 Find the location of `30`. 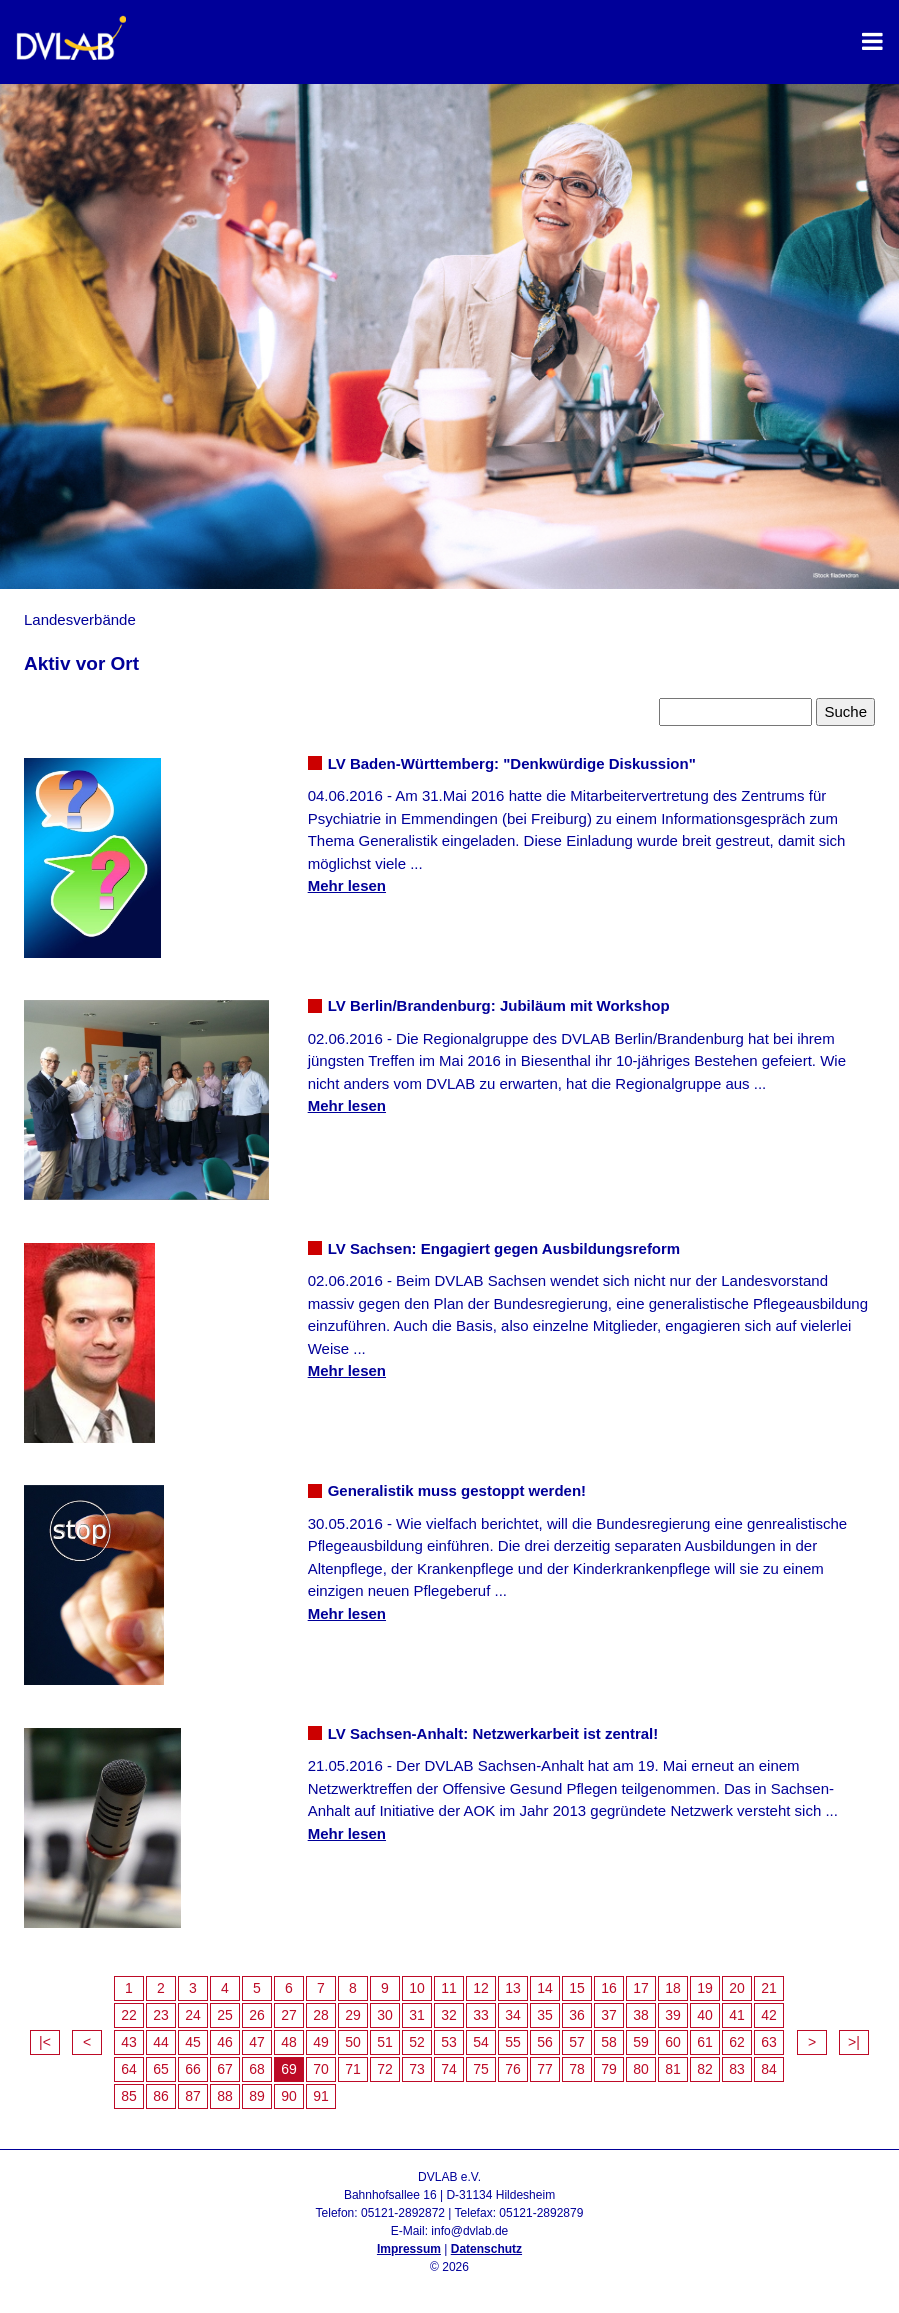

30 is located at coordinates (385, 2015).